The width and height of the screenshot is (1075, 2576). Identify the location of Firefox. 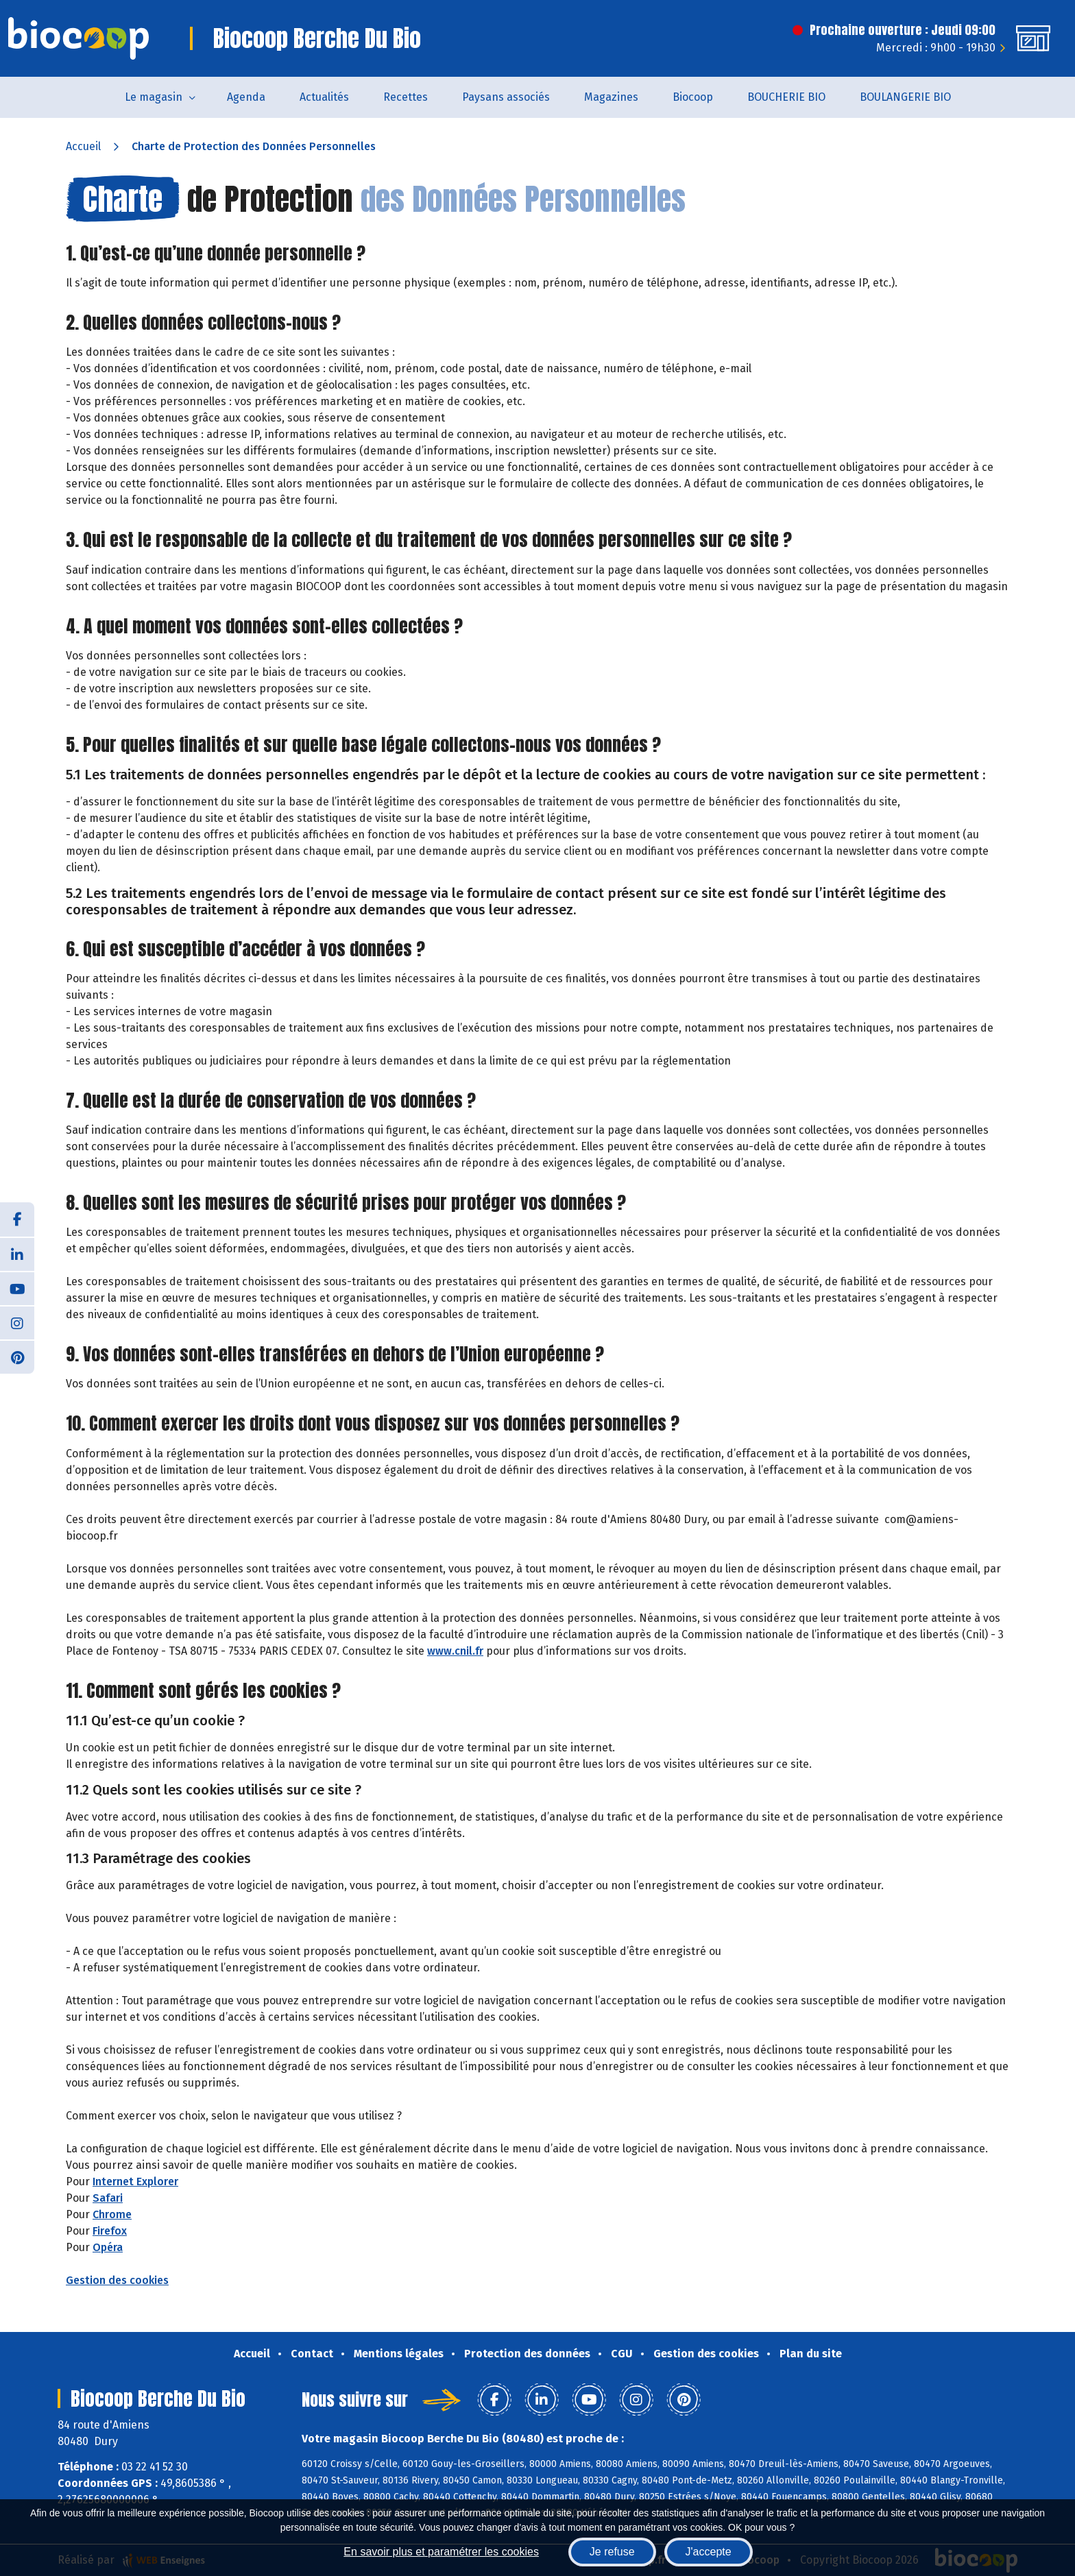
(110, 2230).